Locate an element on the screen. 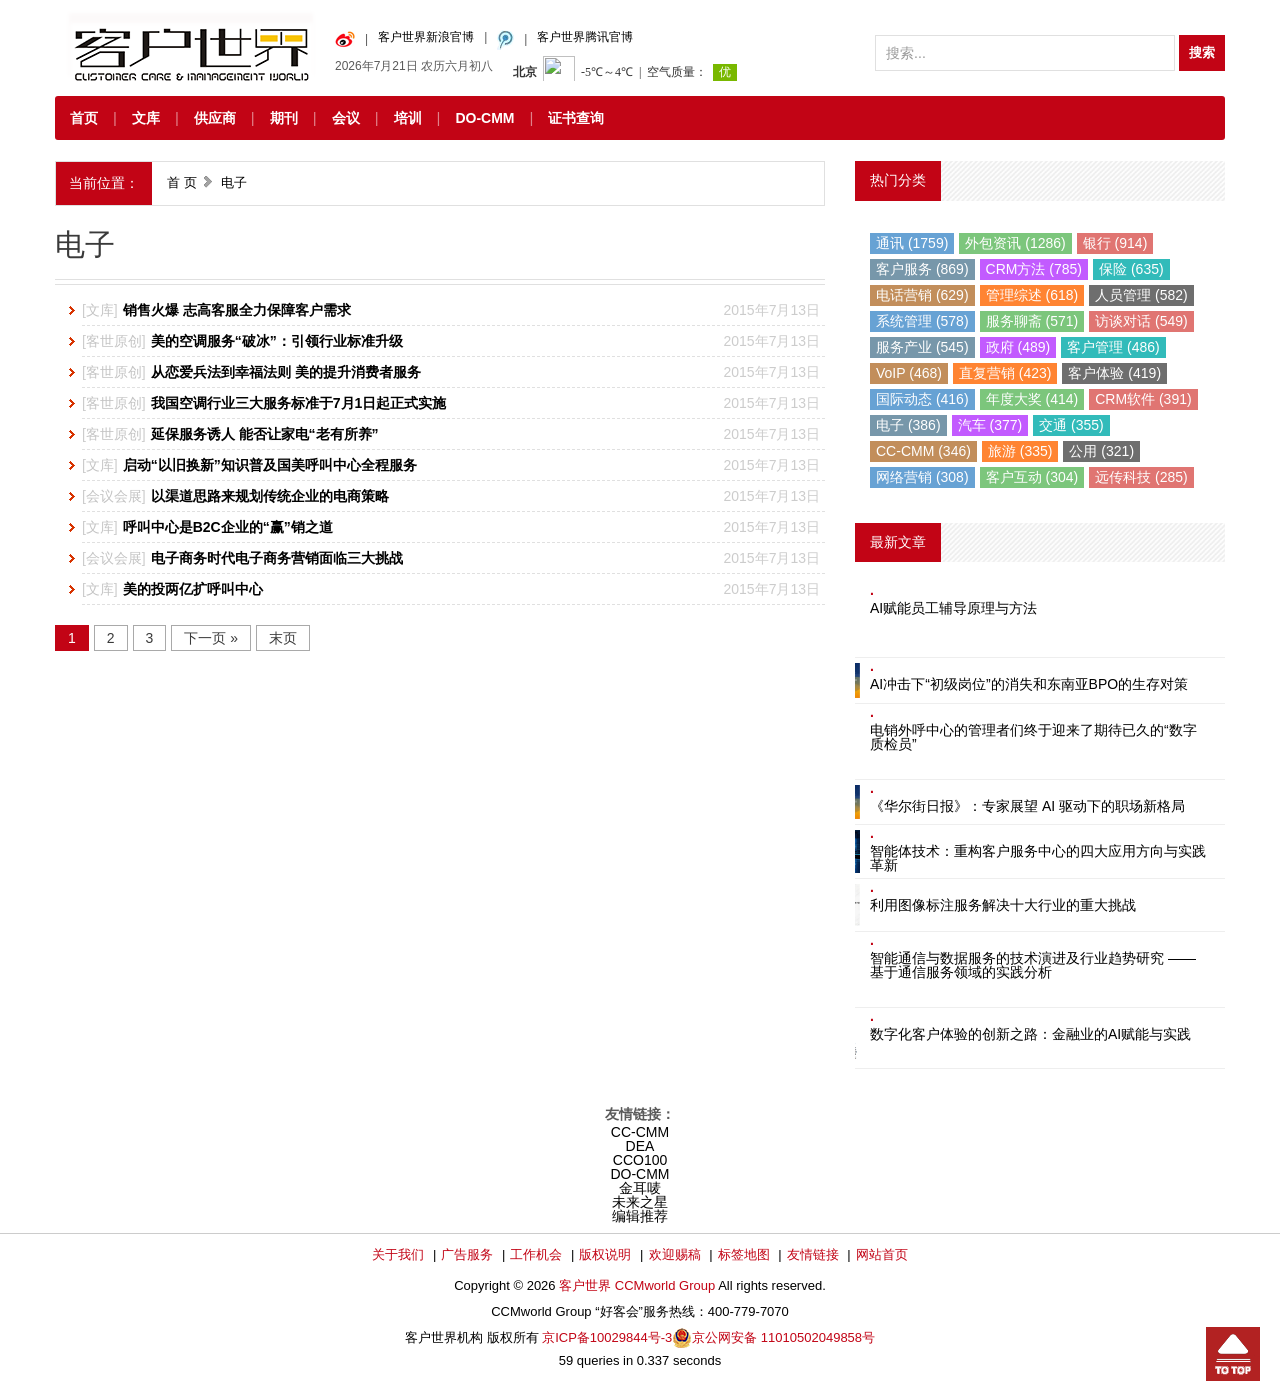 The height and width of the screenshot is (1381, 1280). 京公网安备 11010502049858号 is located at coordinates (783, 1337).